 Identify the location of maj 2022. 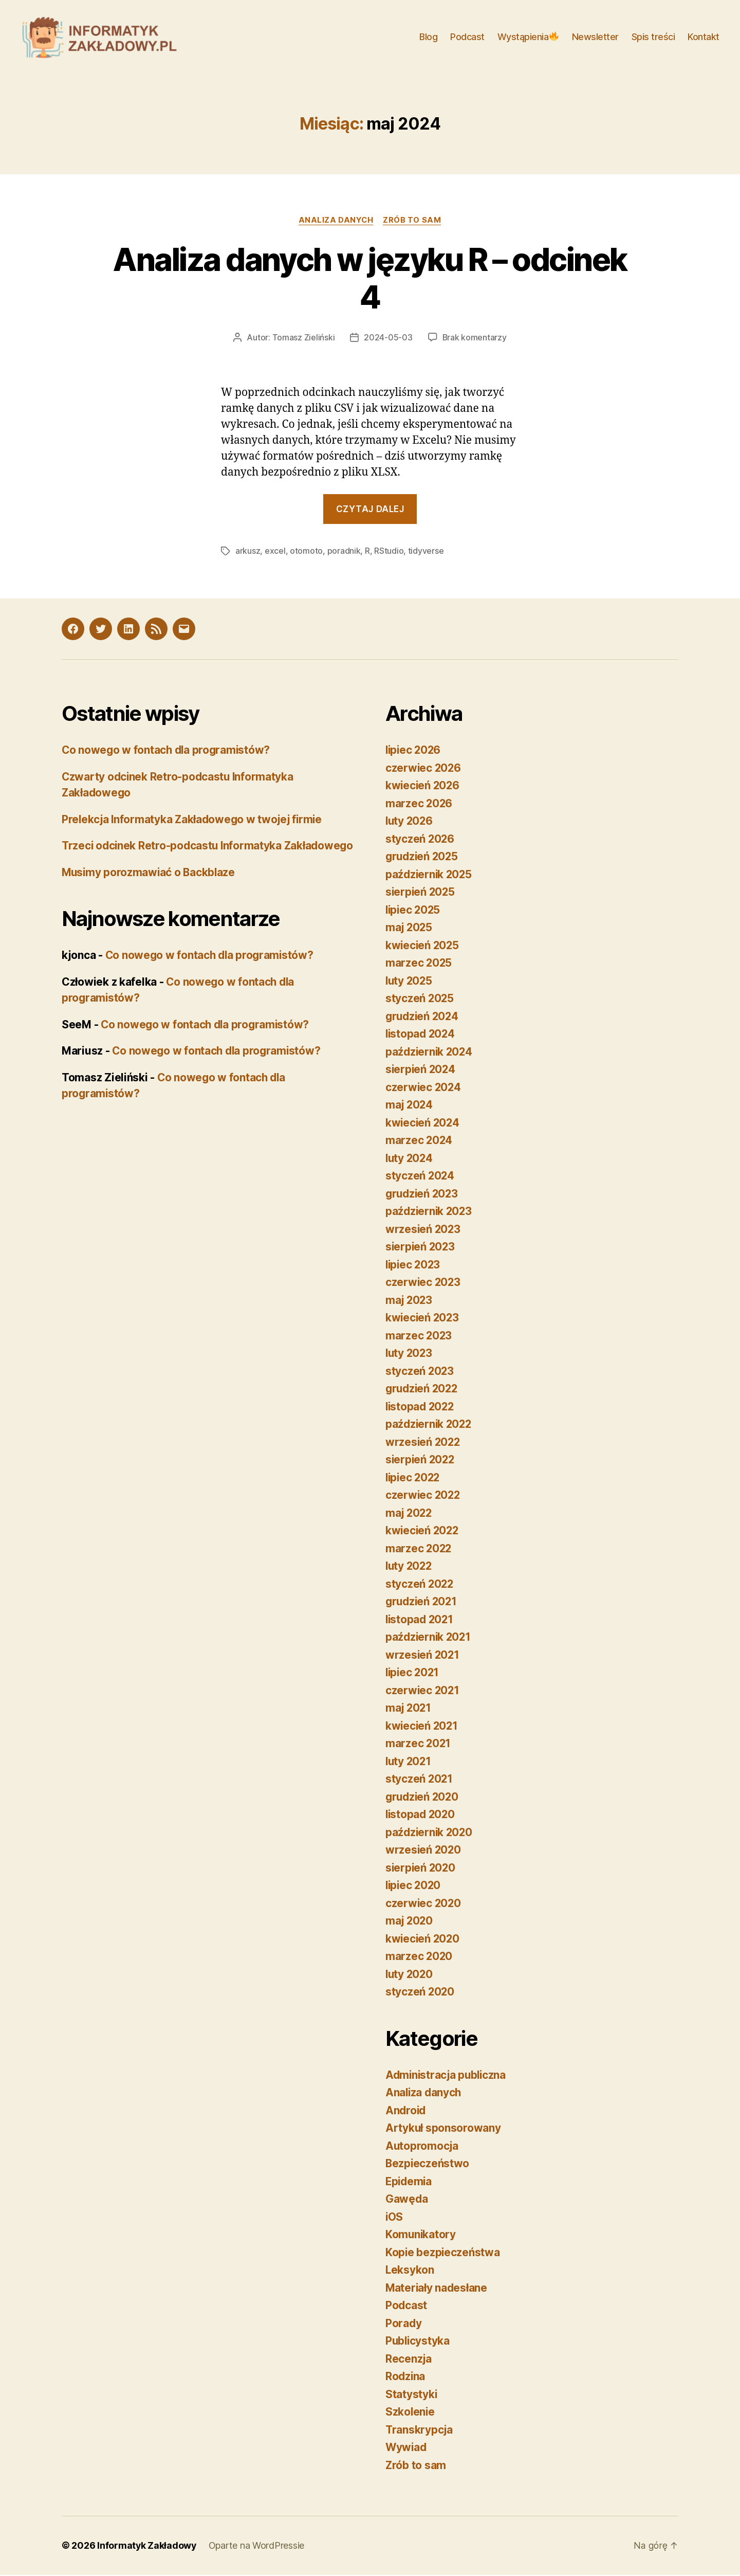
(409, 1514).